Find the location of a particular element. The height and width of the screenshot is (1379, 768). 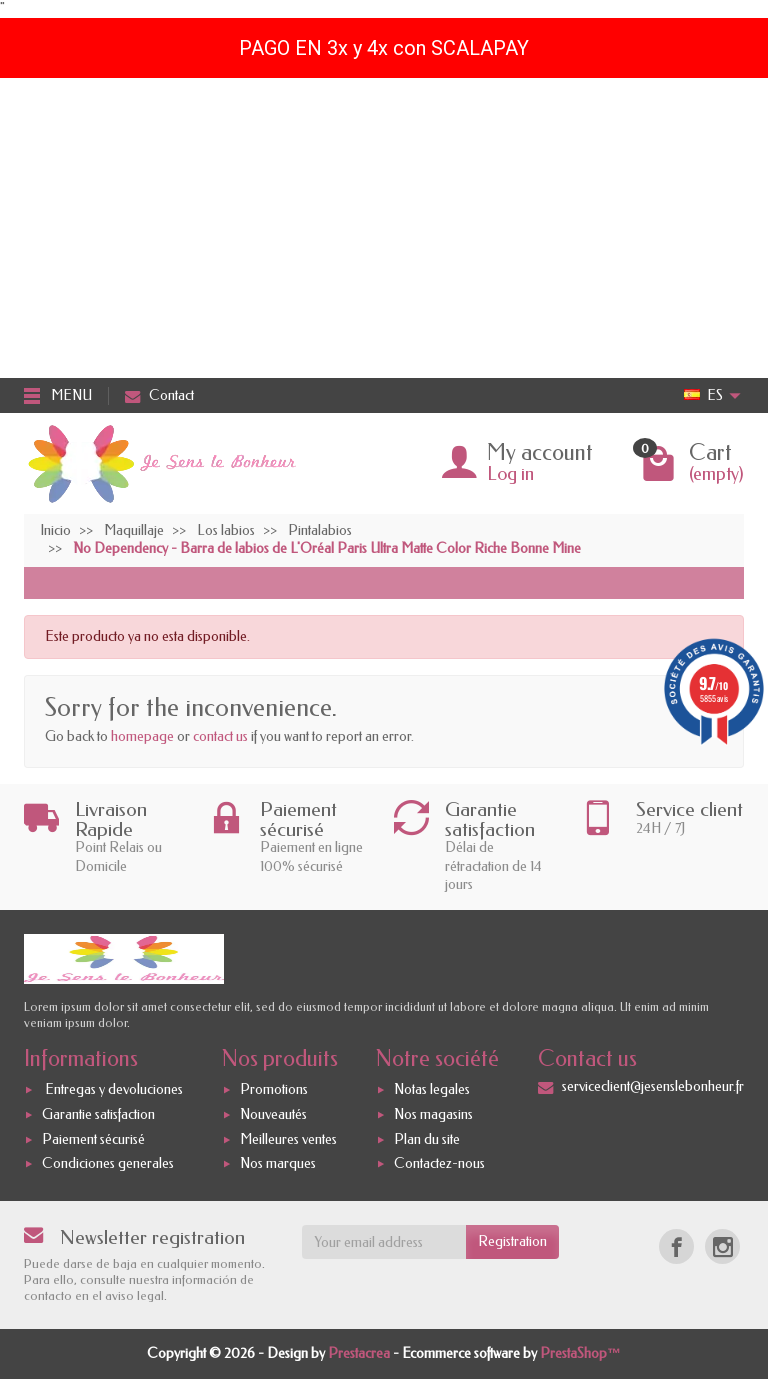

Plan du site is located at coordinates (427, 1139).